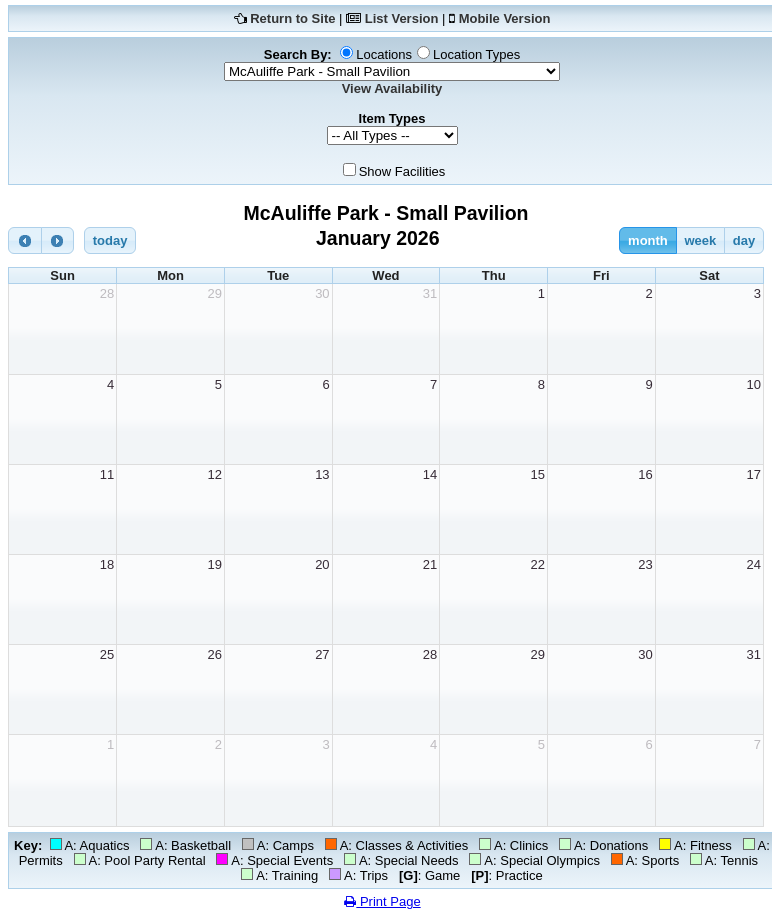  I want to click on 17, so click(754, 474).